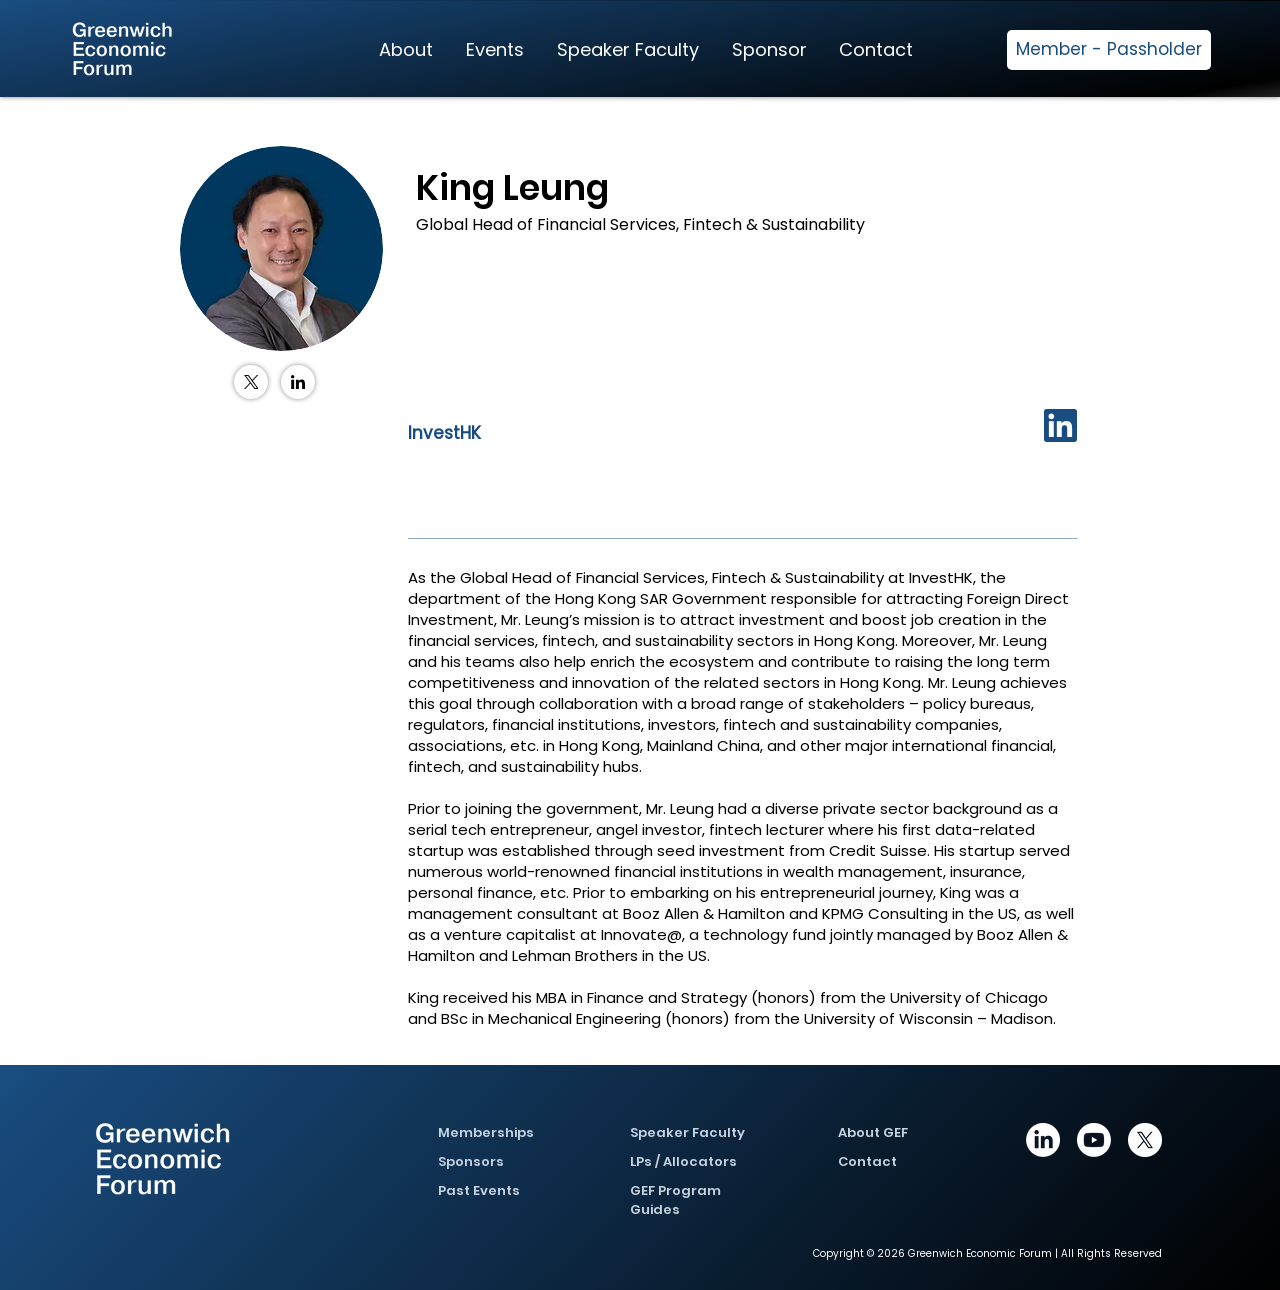 The height and width of the screenshot is (1290, 1280). Describe the element at coordinates (1094, 1140) in the screenshot. I see `[Youtube]` at that location.